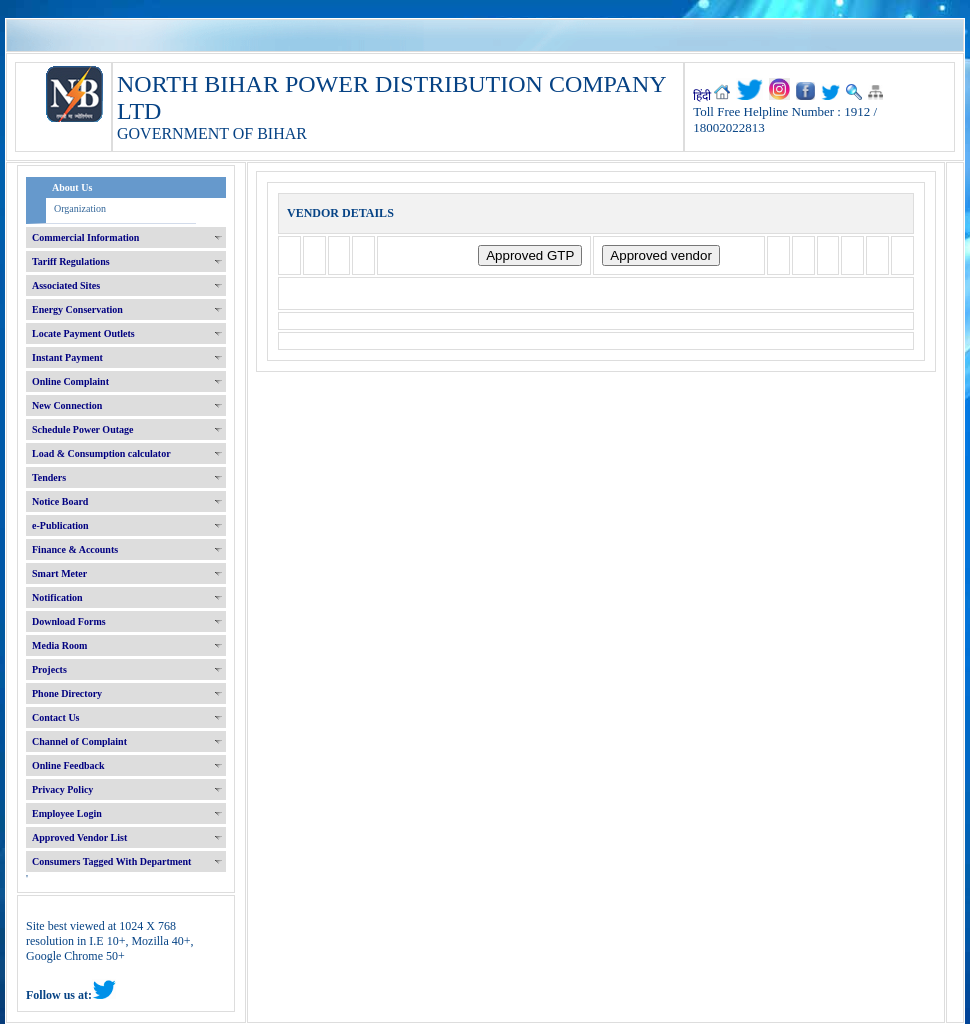 The image size is (970, 1024). What do you see at coordinates (59, 573) in the screenshot?
I see `Smart Meter` at bounding box center [59, 573].